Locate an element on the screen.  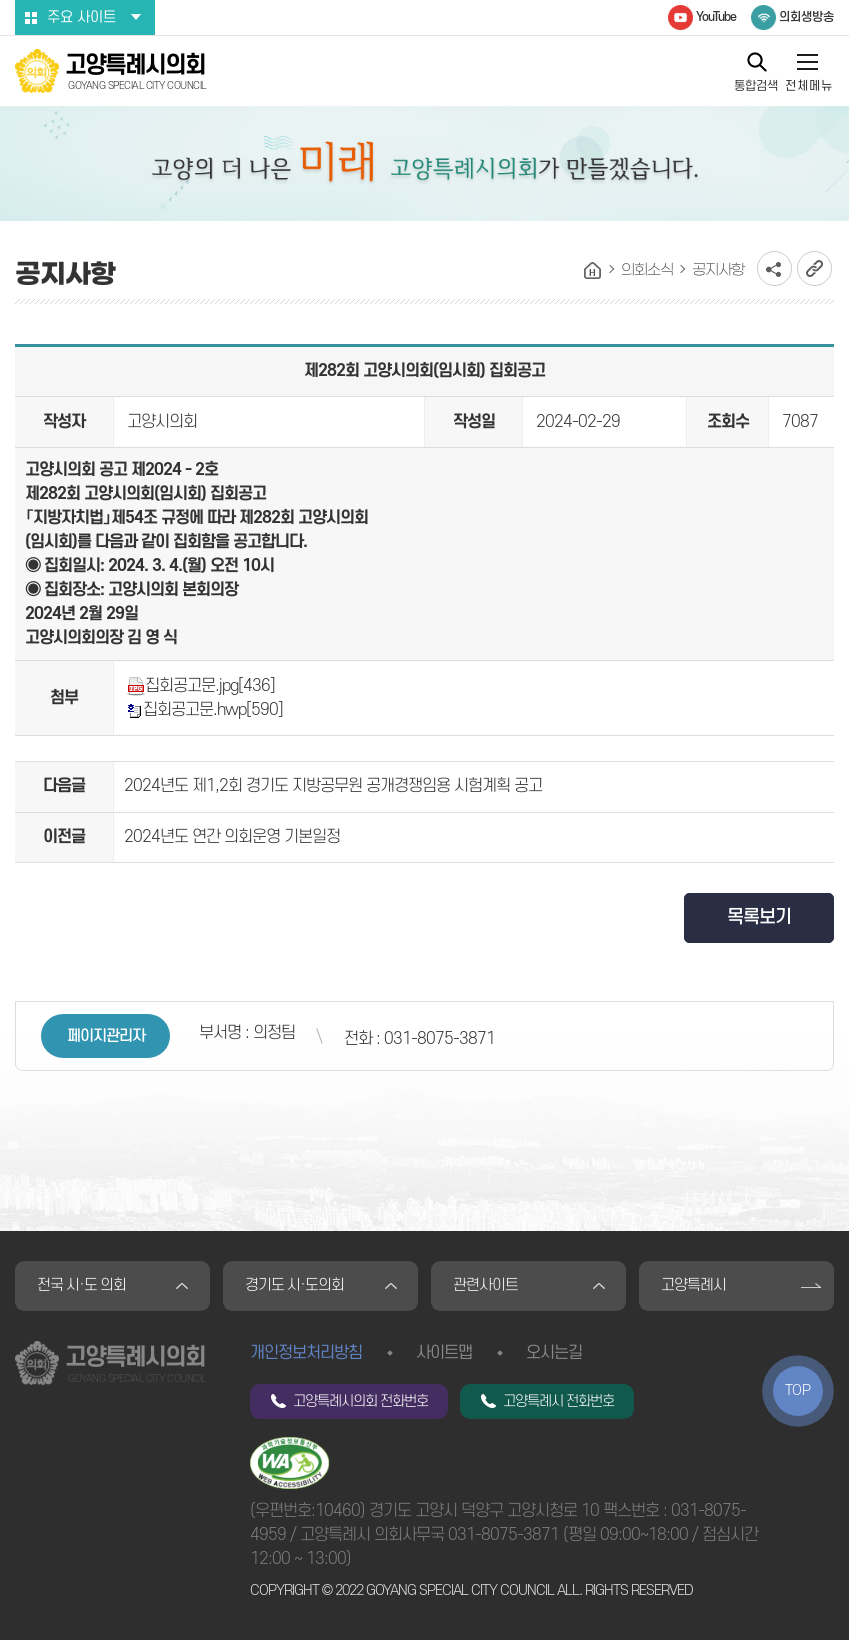
목록보기 is located at coordinates (759, 917).